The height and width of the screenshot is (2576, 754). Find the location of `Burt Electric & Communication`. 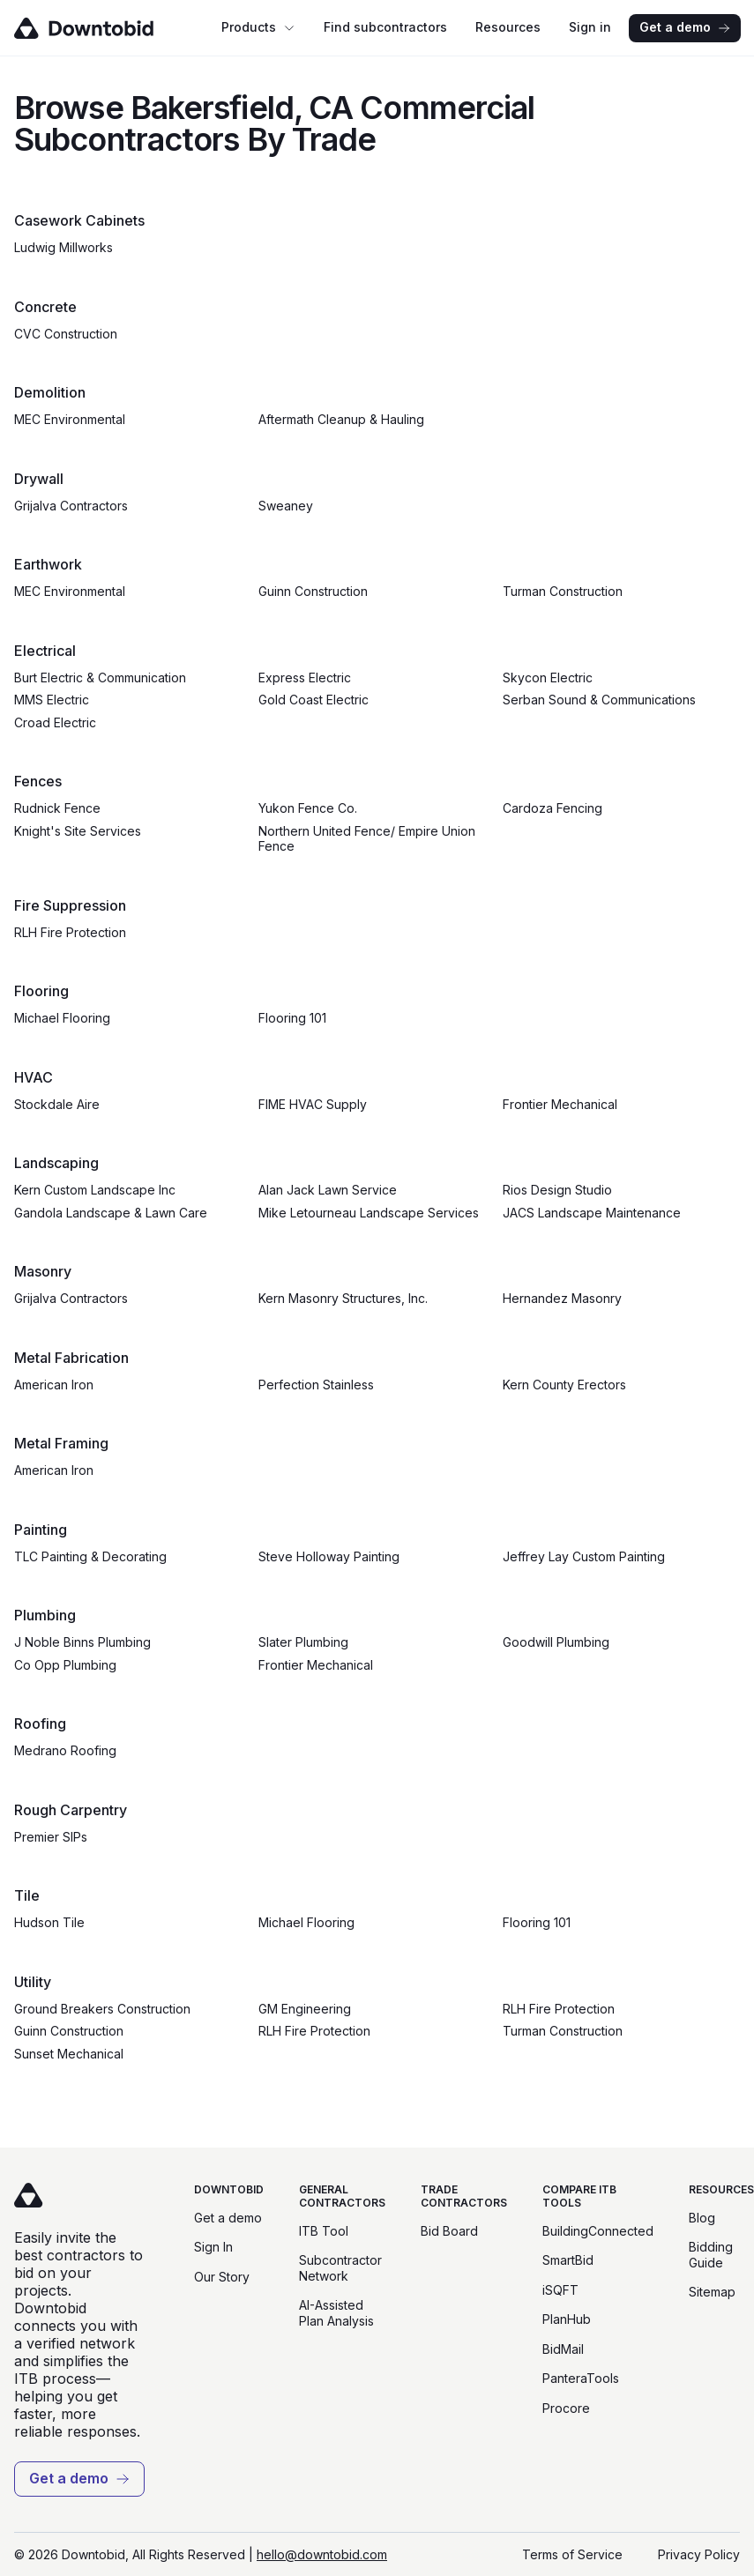

Burt Electric & Communication is located at coordinates (100, 677).